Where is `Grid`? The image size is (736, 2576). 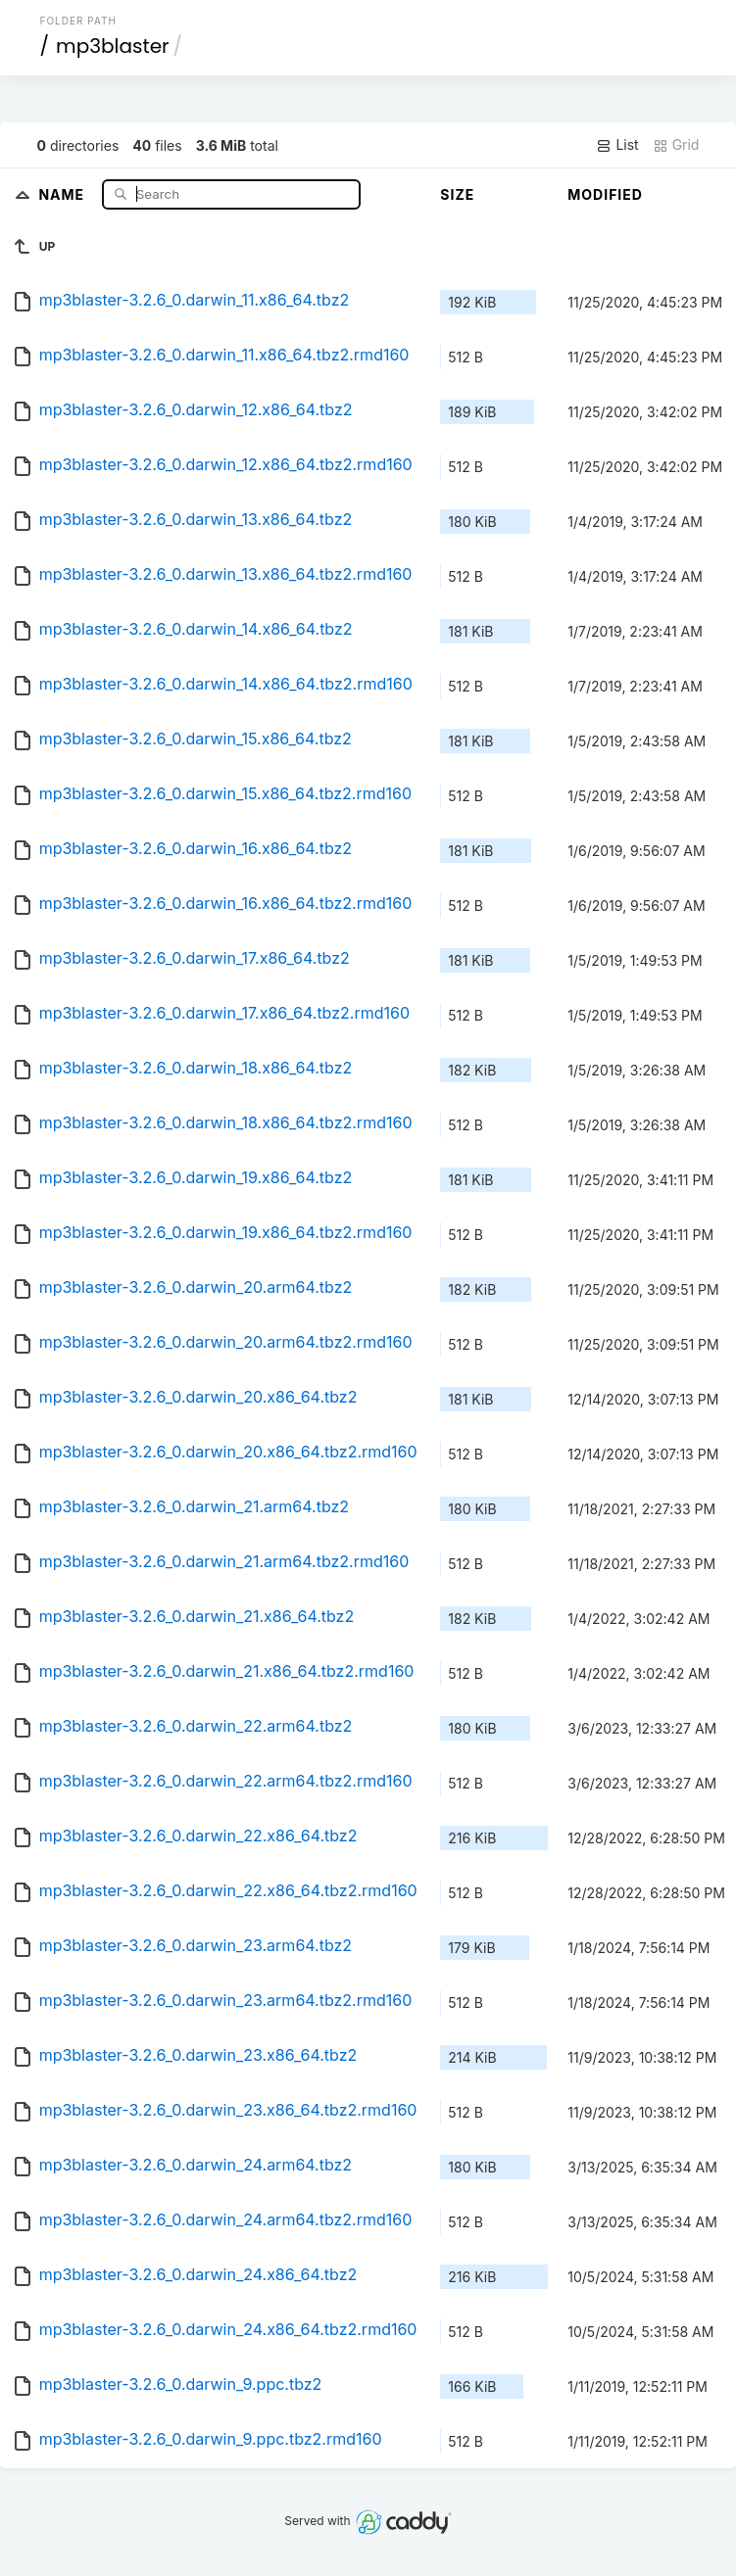
Grid is located at coordinates (676, 145).